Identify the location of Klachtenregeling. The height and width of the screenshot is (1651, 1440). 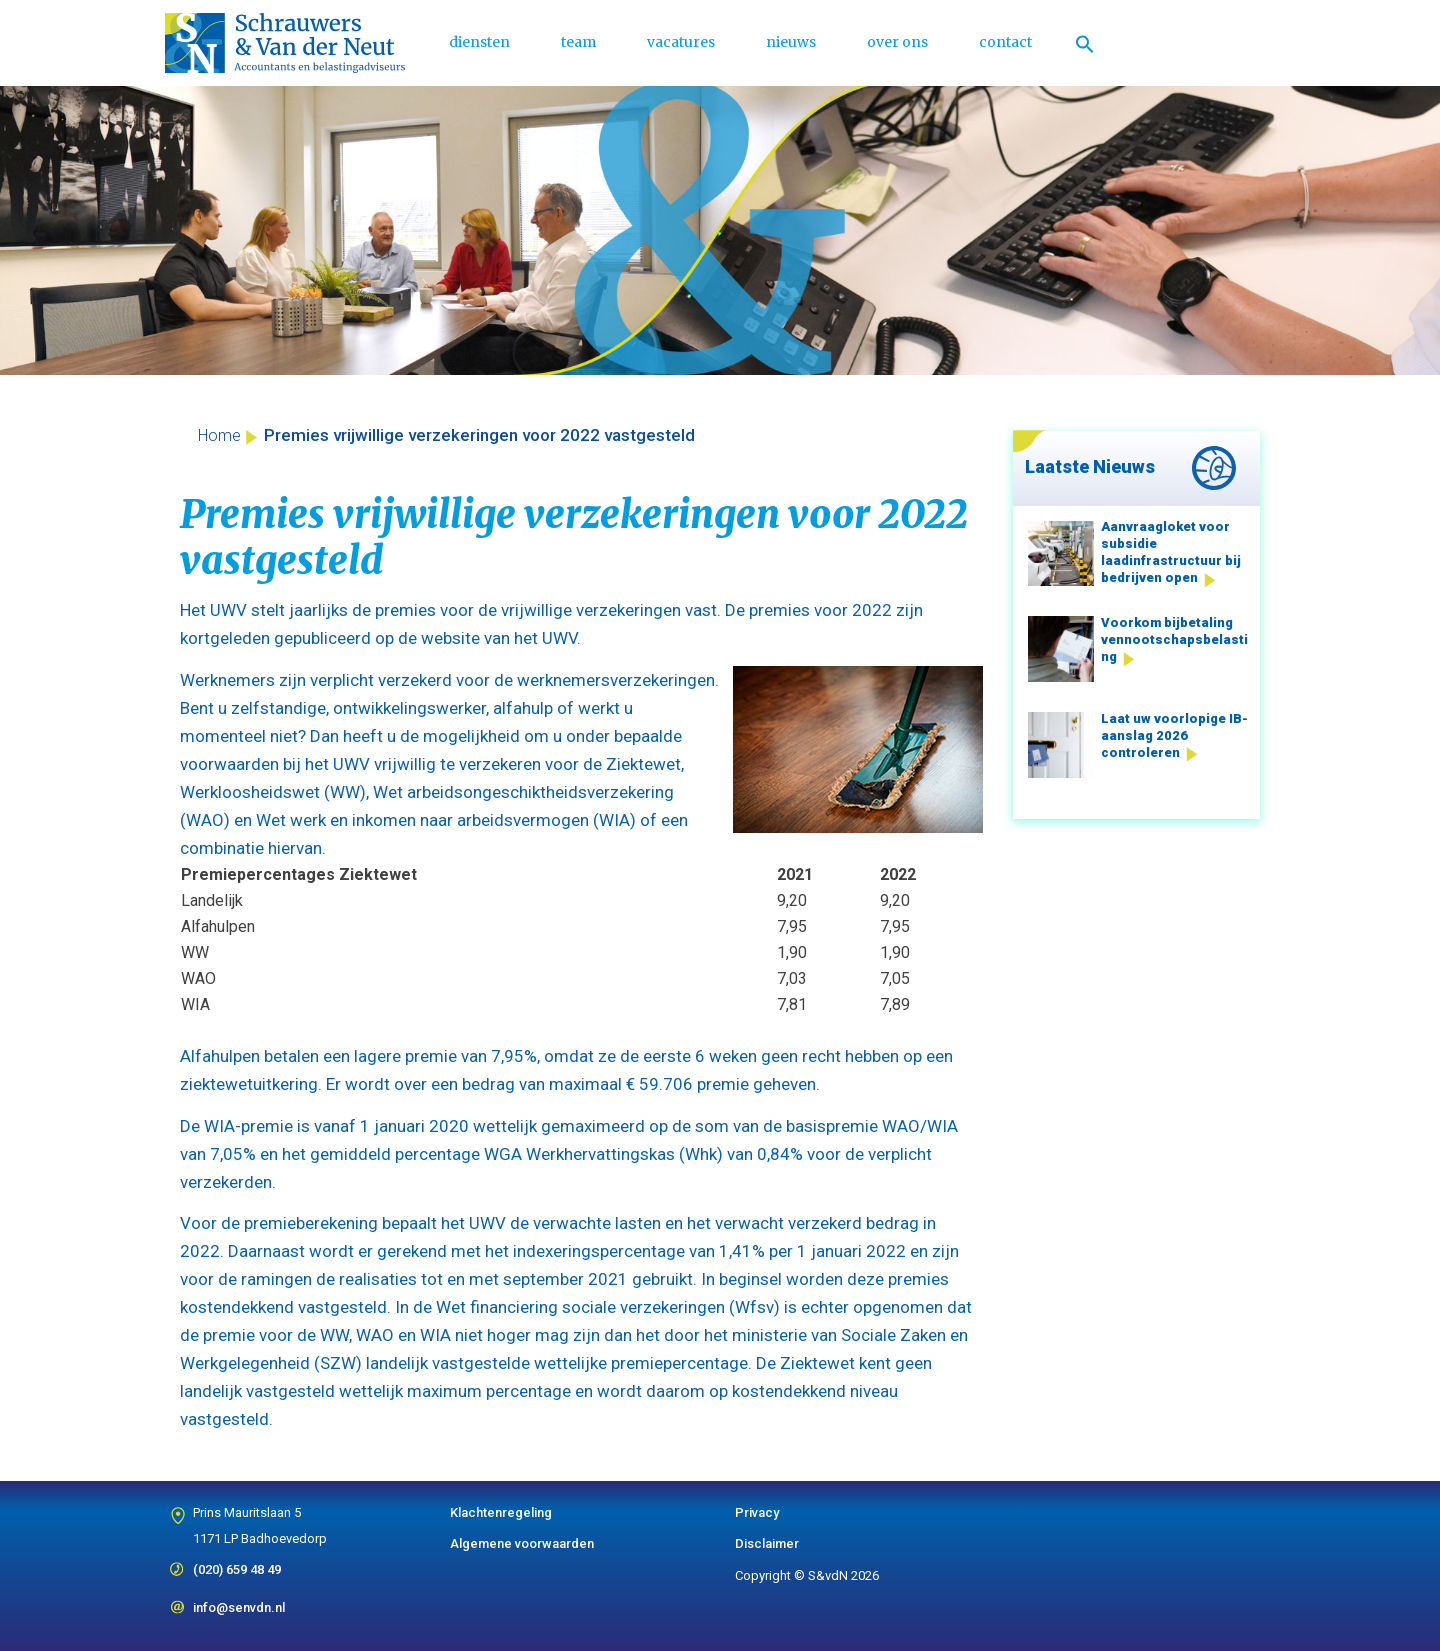
(501, 1512).